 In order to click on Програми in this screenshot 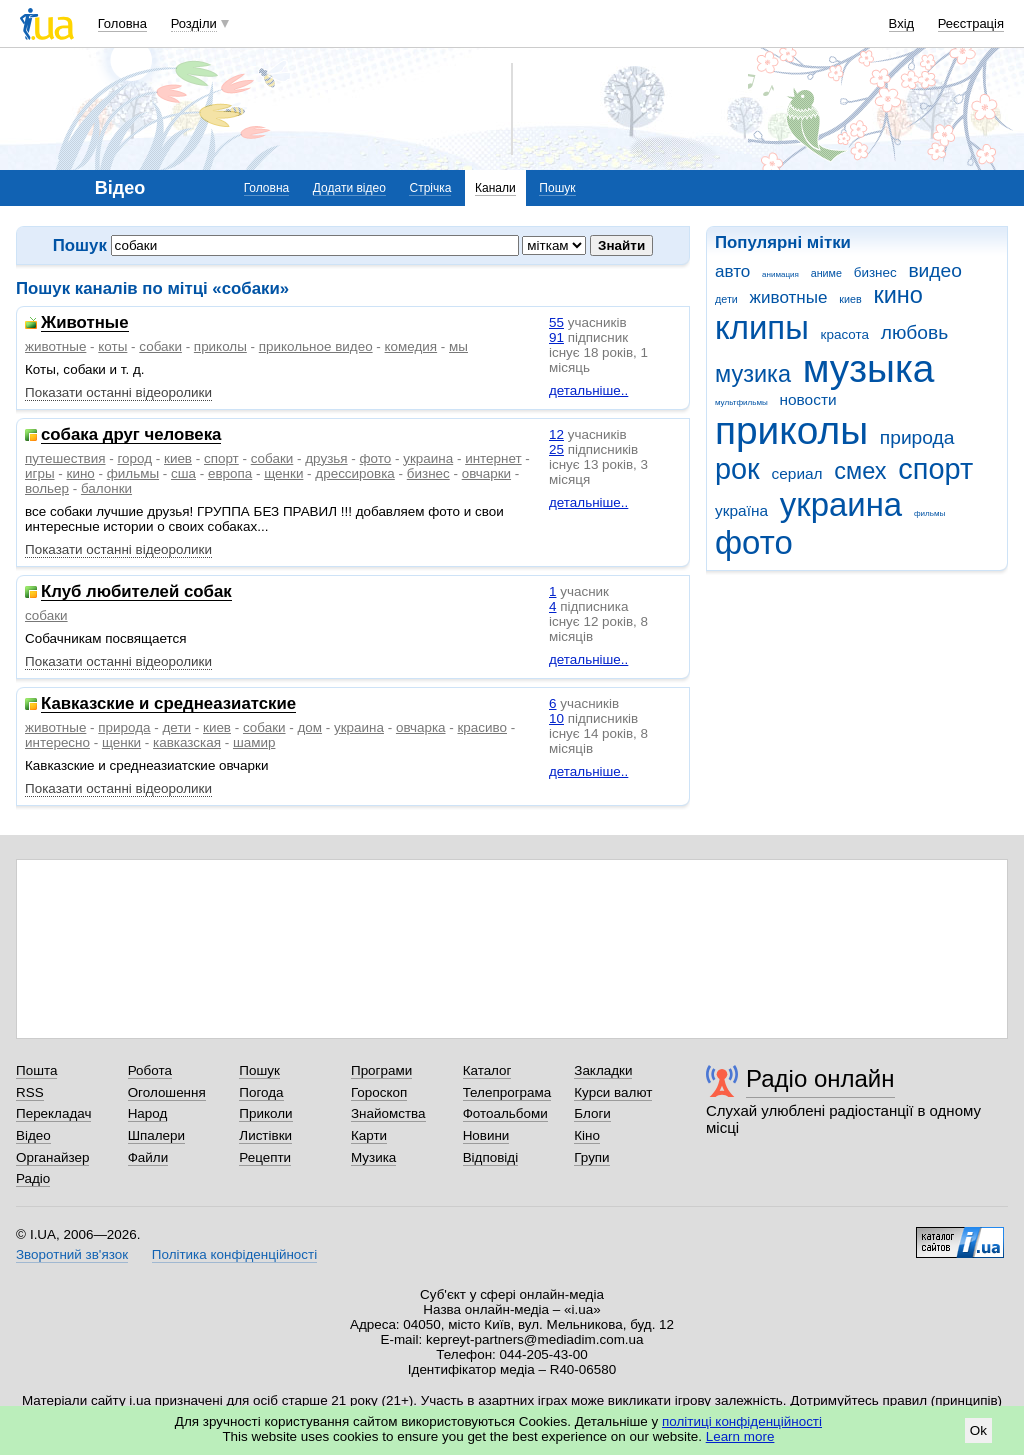, I will do `click(381, 1070)`.